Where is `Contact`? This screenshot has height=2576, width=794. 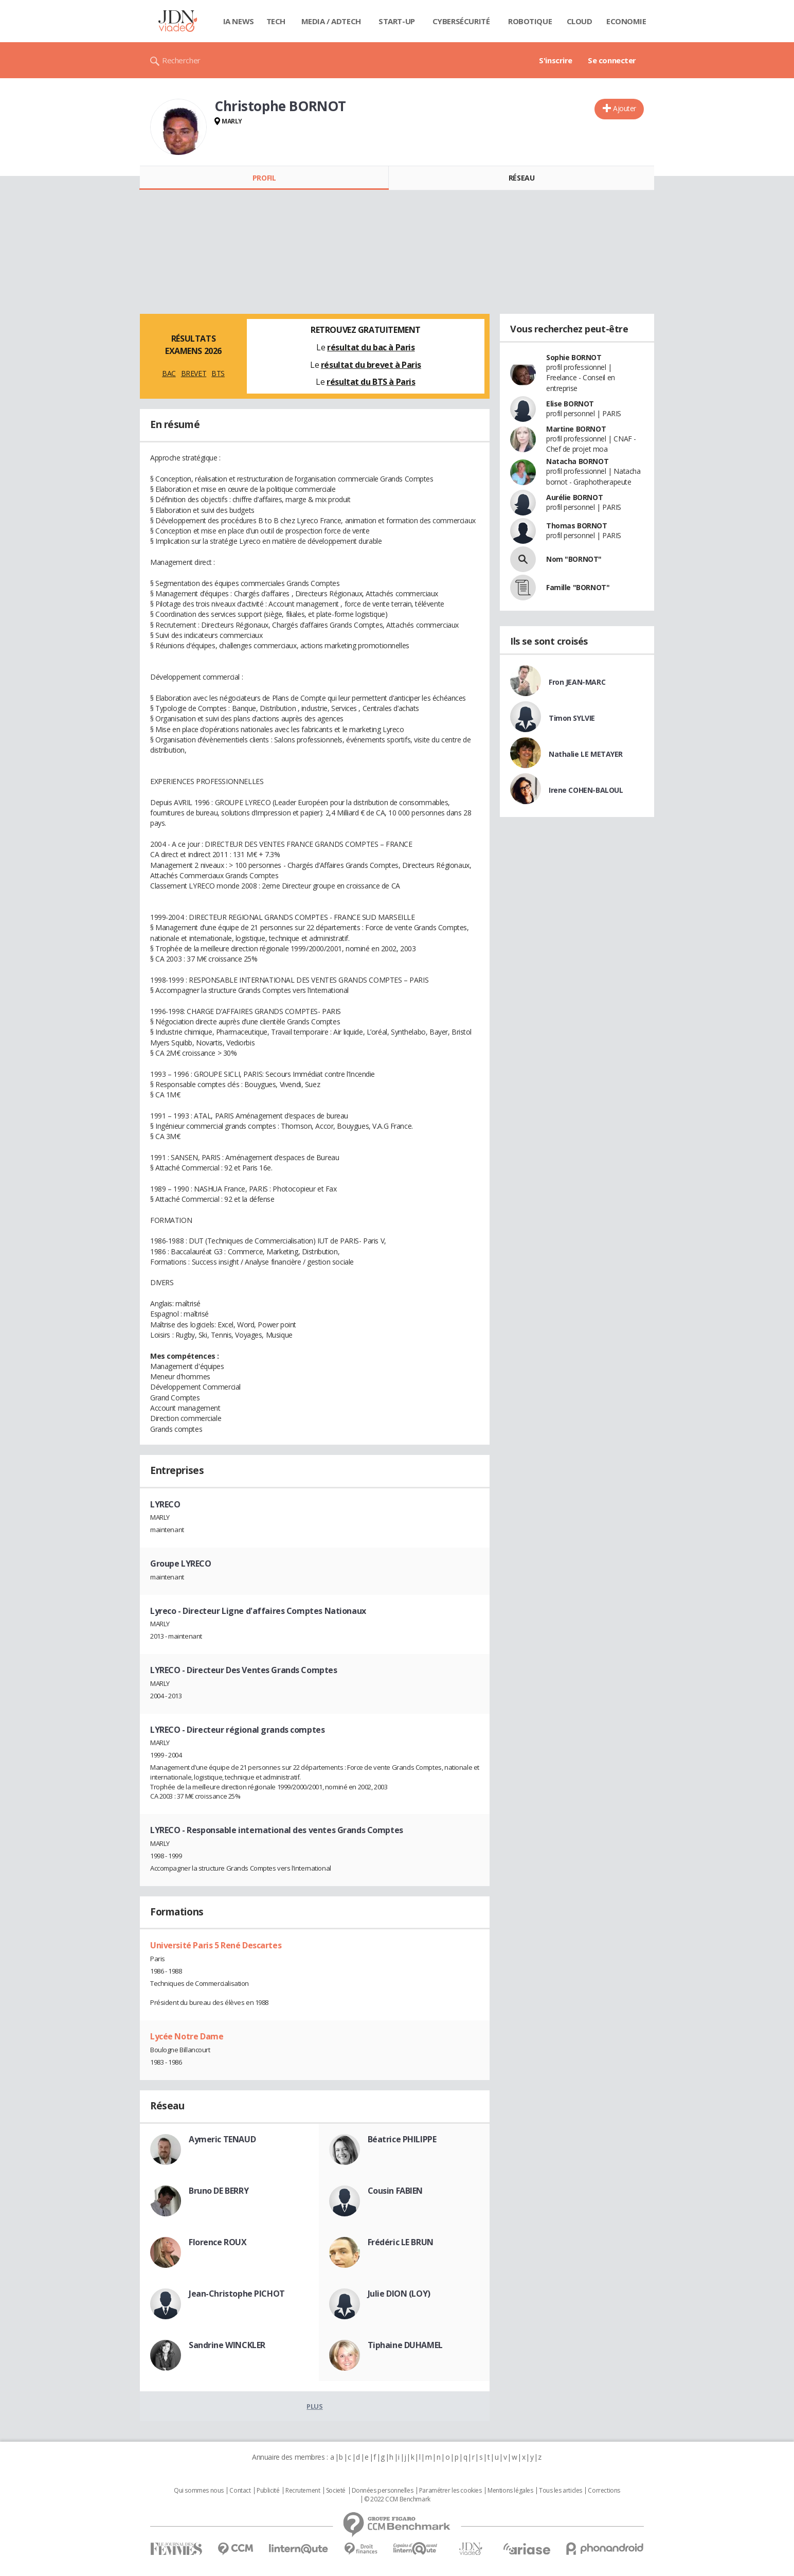 Contact is located at coordinates (239, 2490).